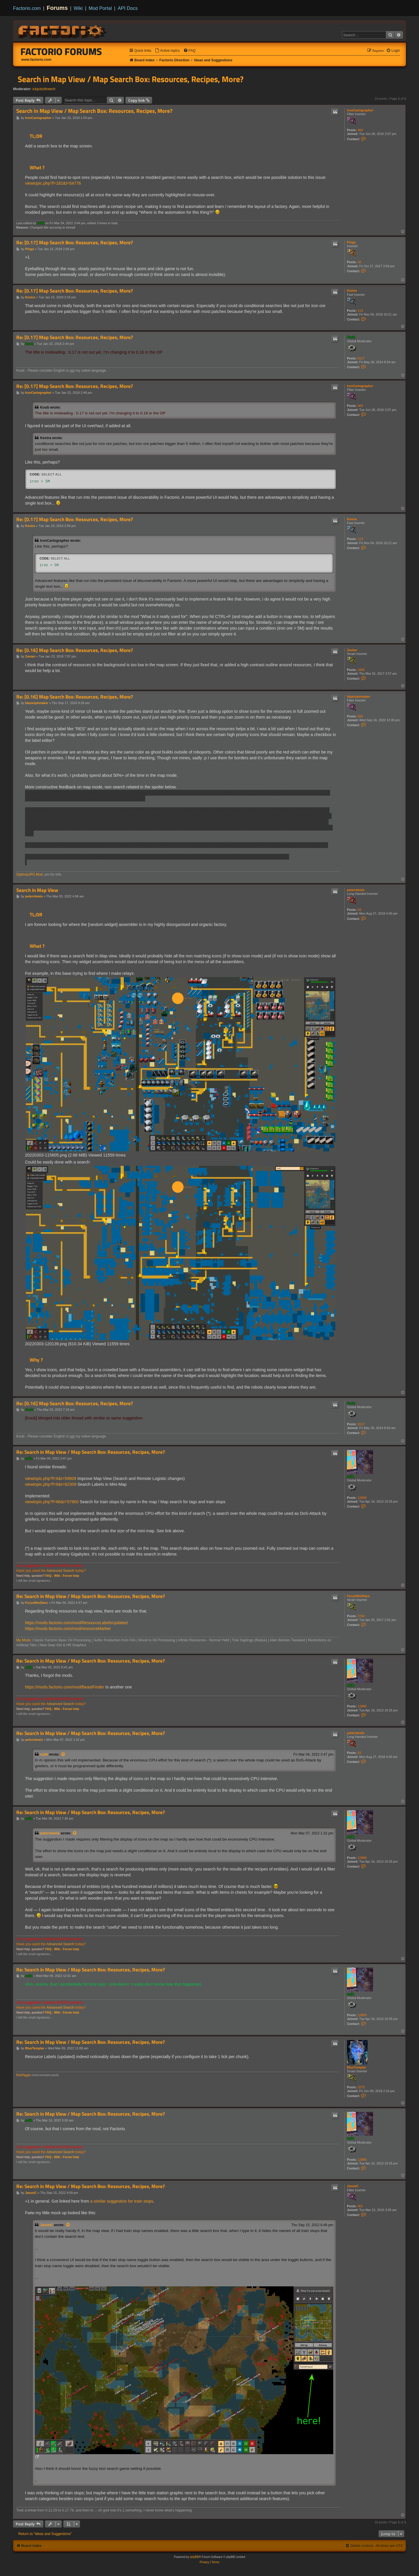 This screenshot has width=419, height=2576. What do you see at coordinates (23, 2075) in the screenshot?
I see `BobDiggity` at bounding box center [23, 2075].